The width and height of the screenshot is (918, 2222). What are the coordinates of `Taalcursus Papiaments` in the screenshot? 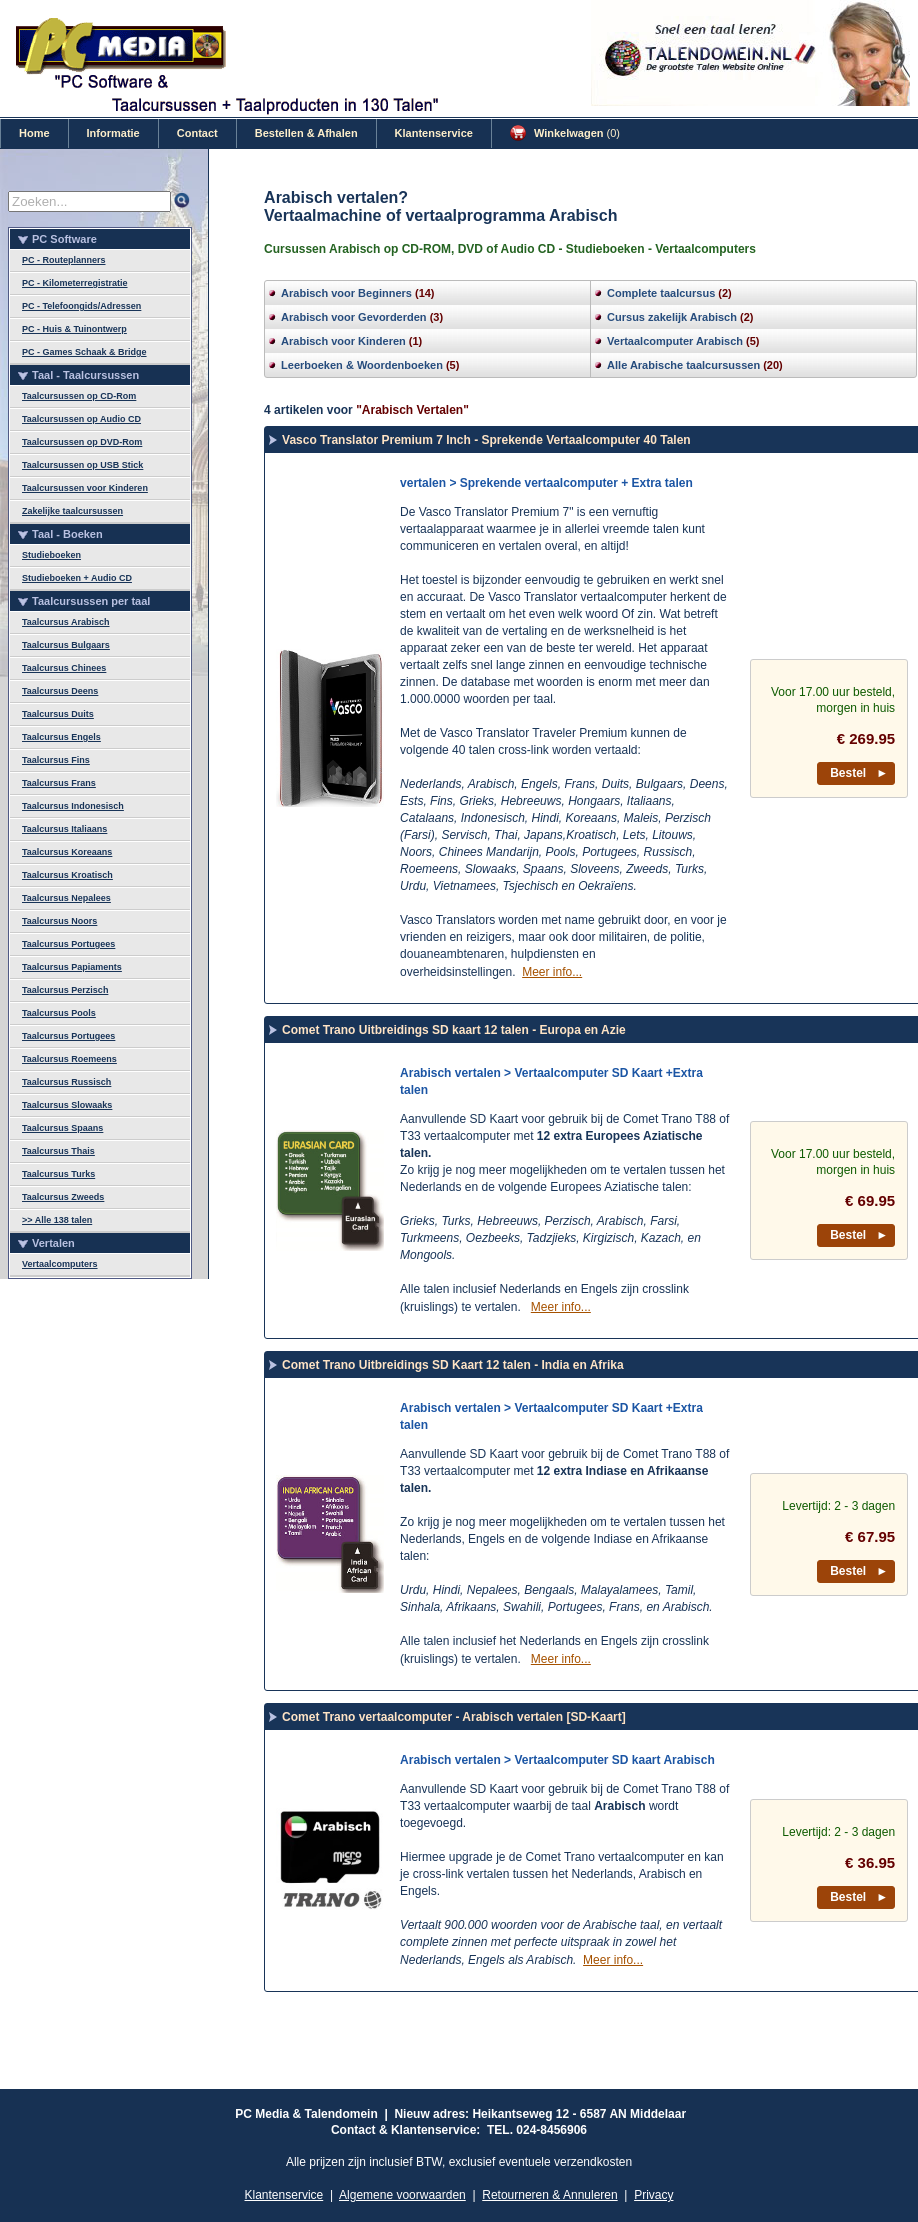 It's located at (72, 967).